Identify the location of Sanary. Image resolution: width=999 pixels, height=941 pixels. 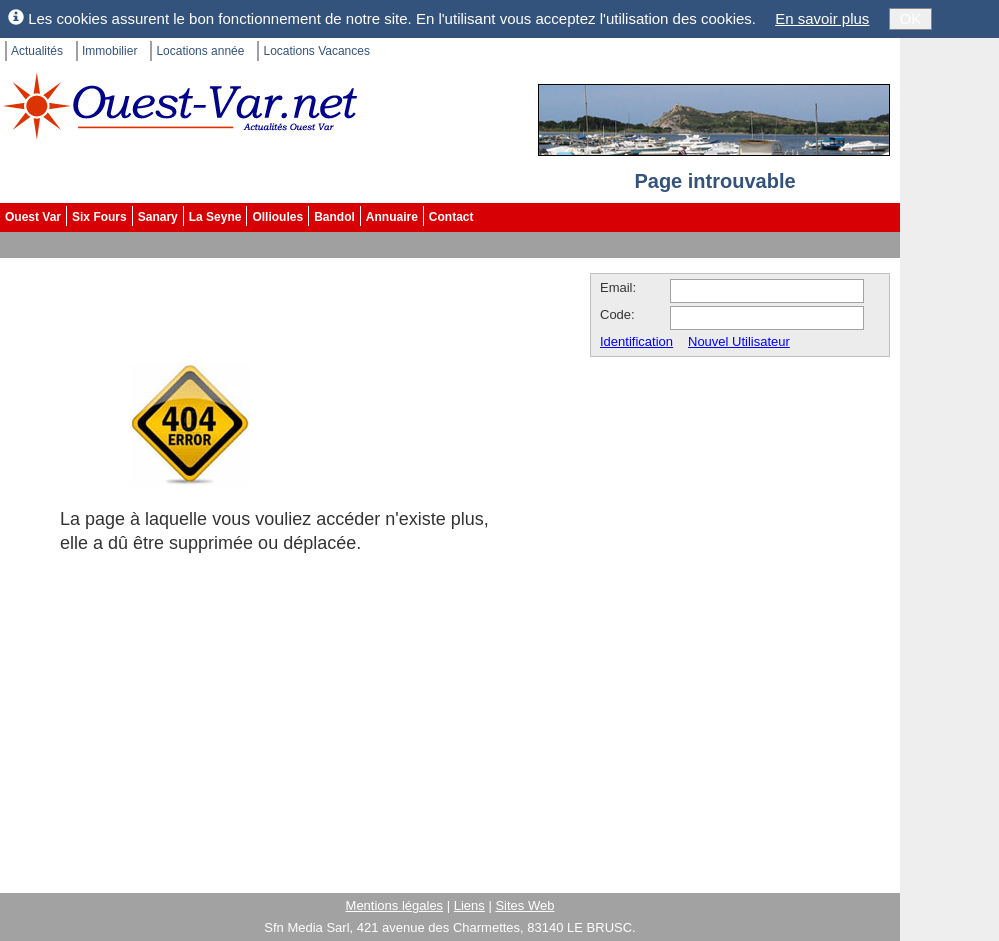
(158, 217).